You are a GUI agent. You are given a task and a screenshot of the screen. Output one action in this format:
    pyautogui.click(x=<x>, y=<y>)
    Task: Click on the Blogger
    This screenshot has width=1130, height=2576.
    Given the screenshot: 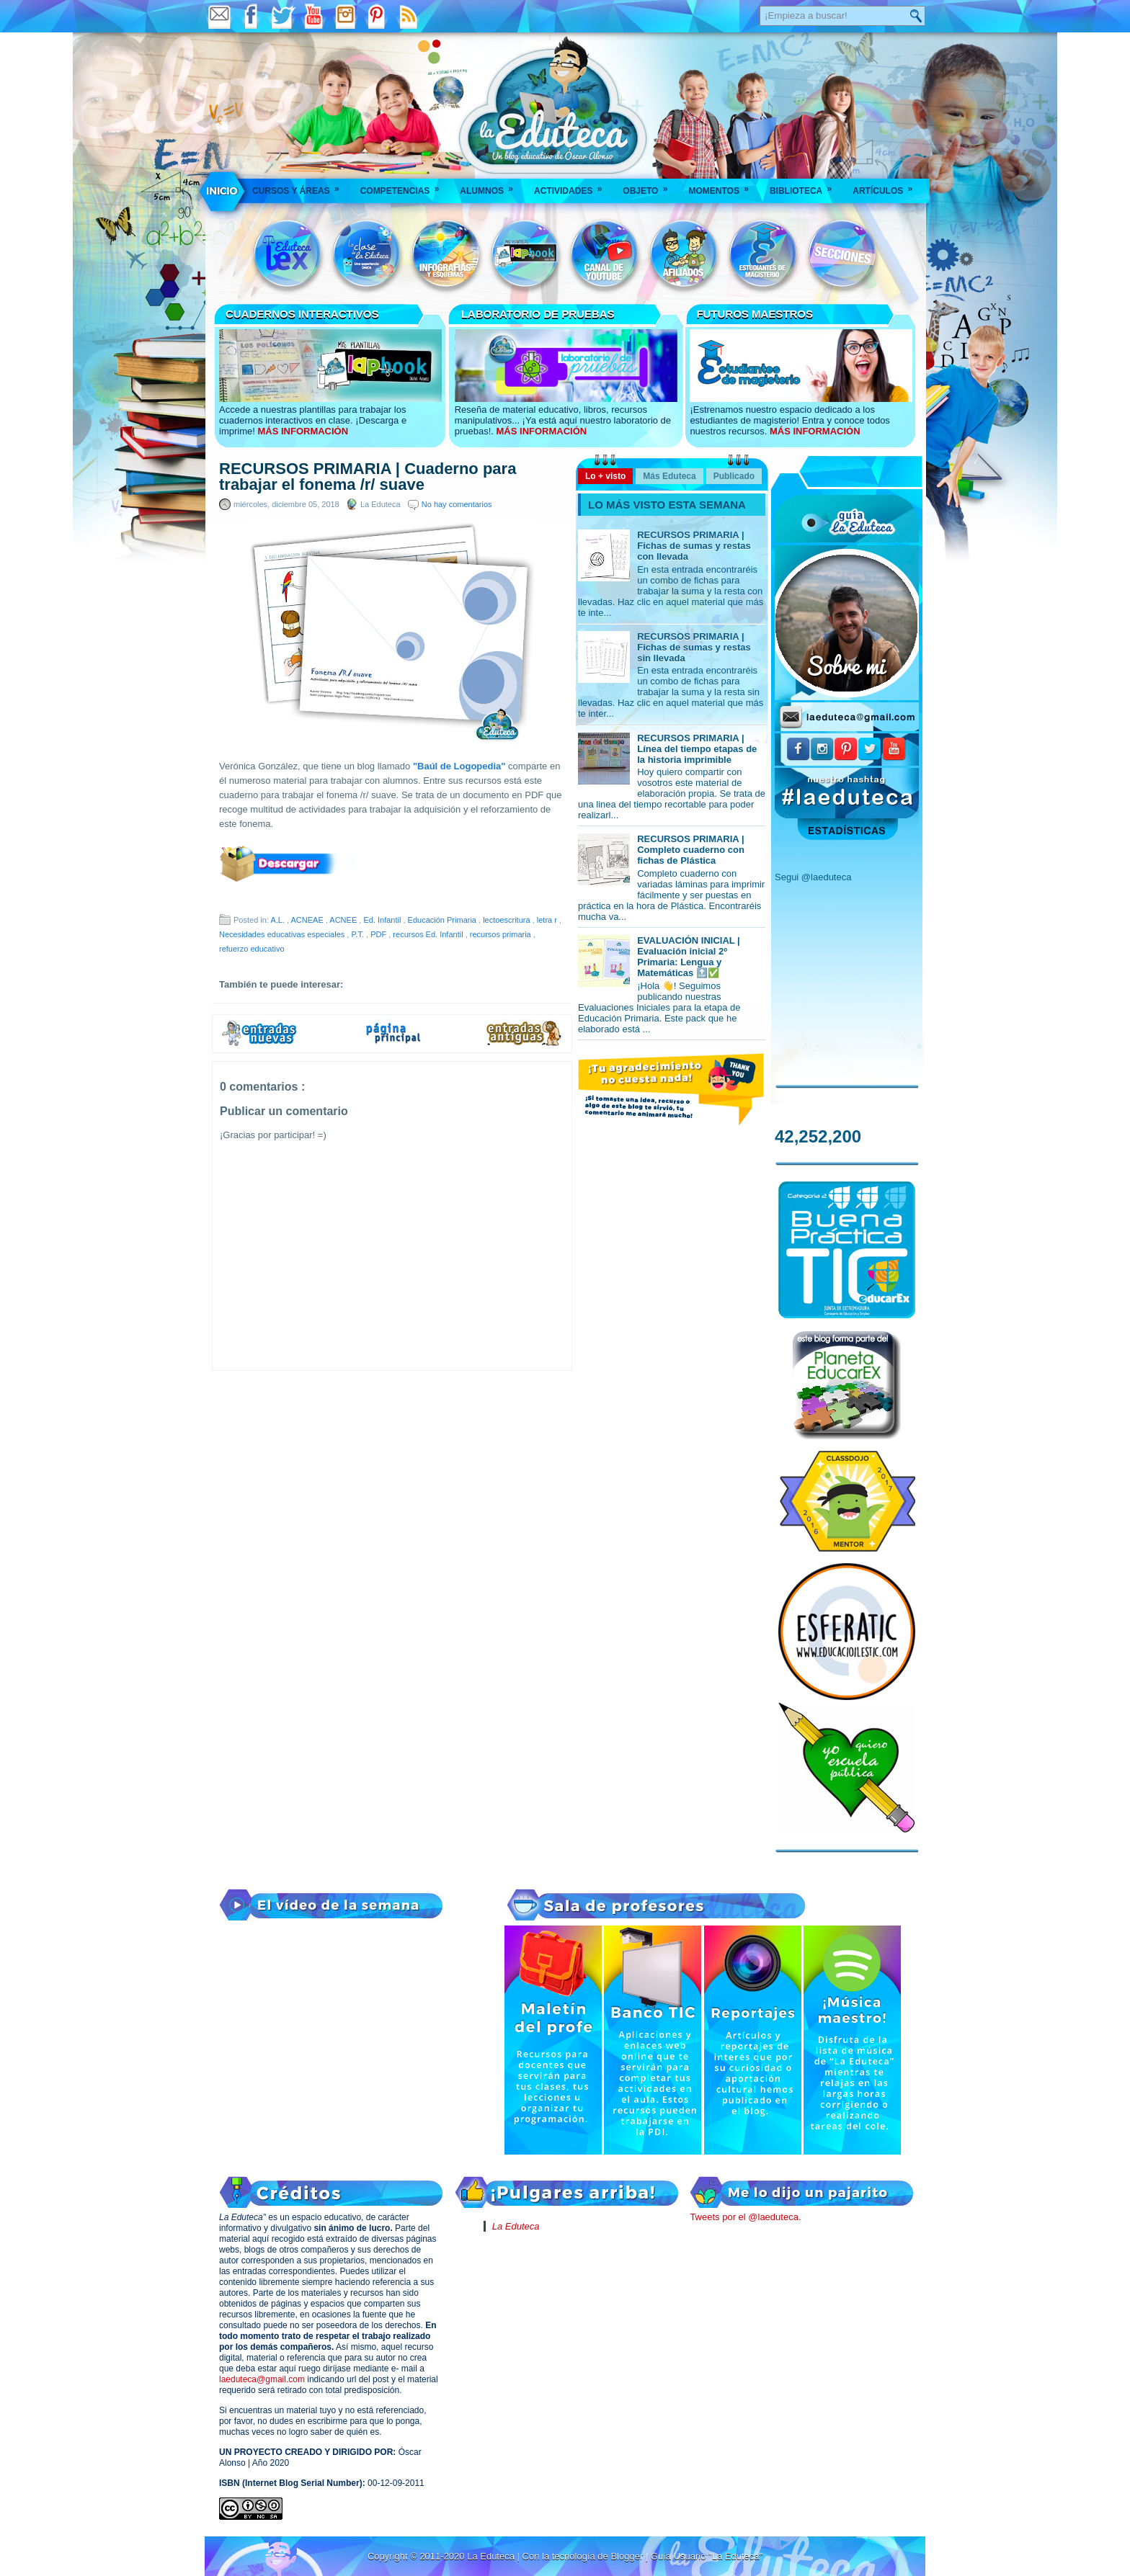 What is the action you would take?
    pyautogui.click(x=627, y=2556)
    